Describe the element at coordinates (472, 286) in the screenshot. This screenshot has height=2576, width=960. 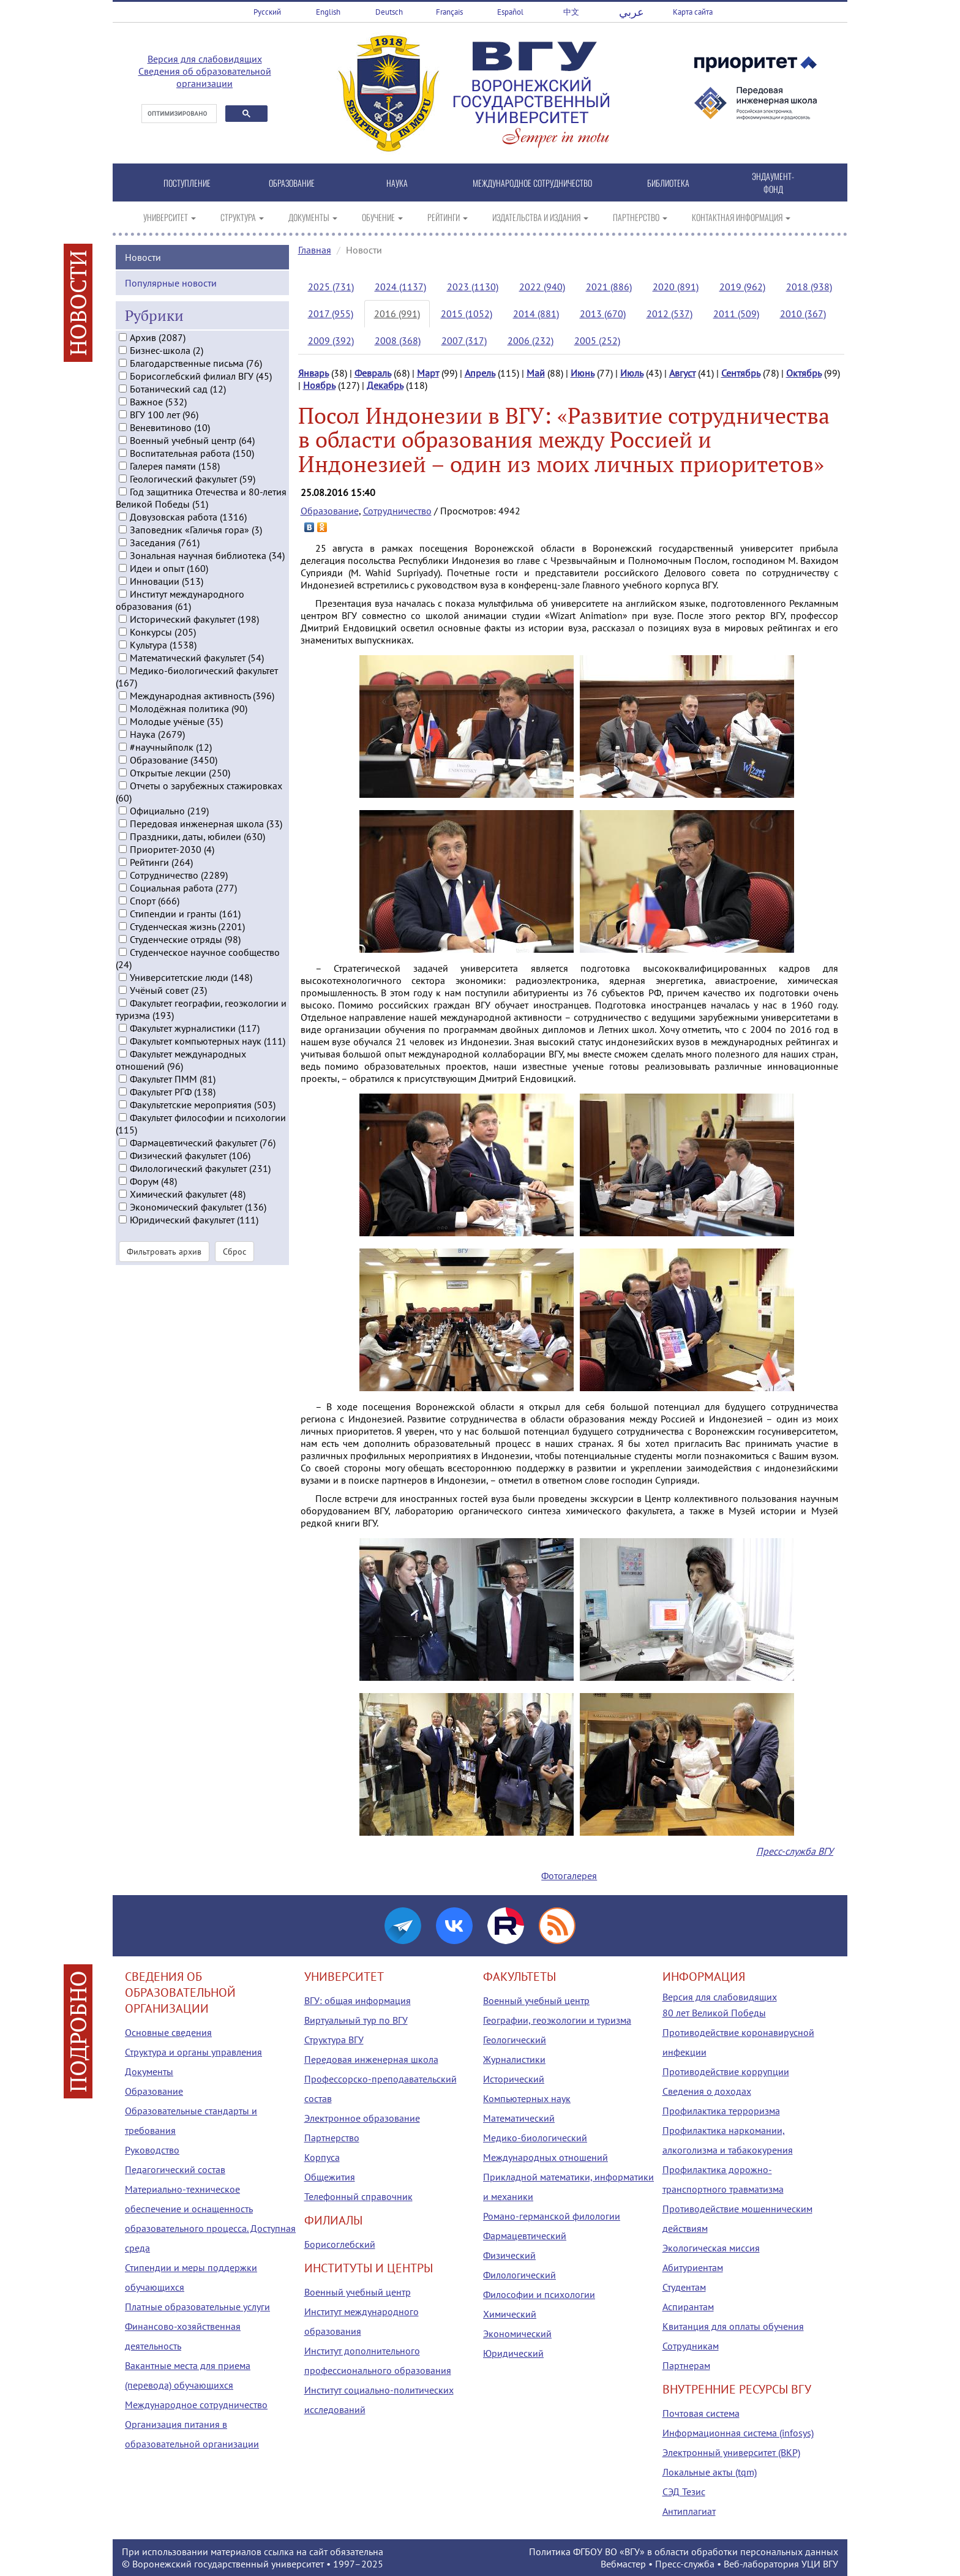
I see `2023 (1130)` at that location.